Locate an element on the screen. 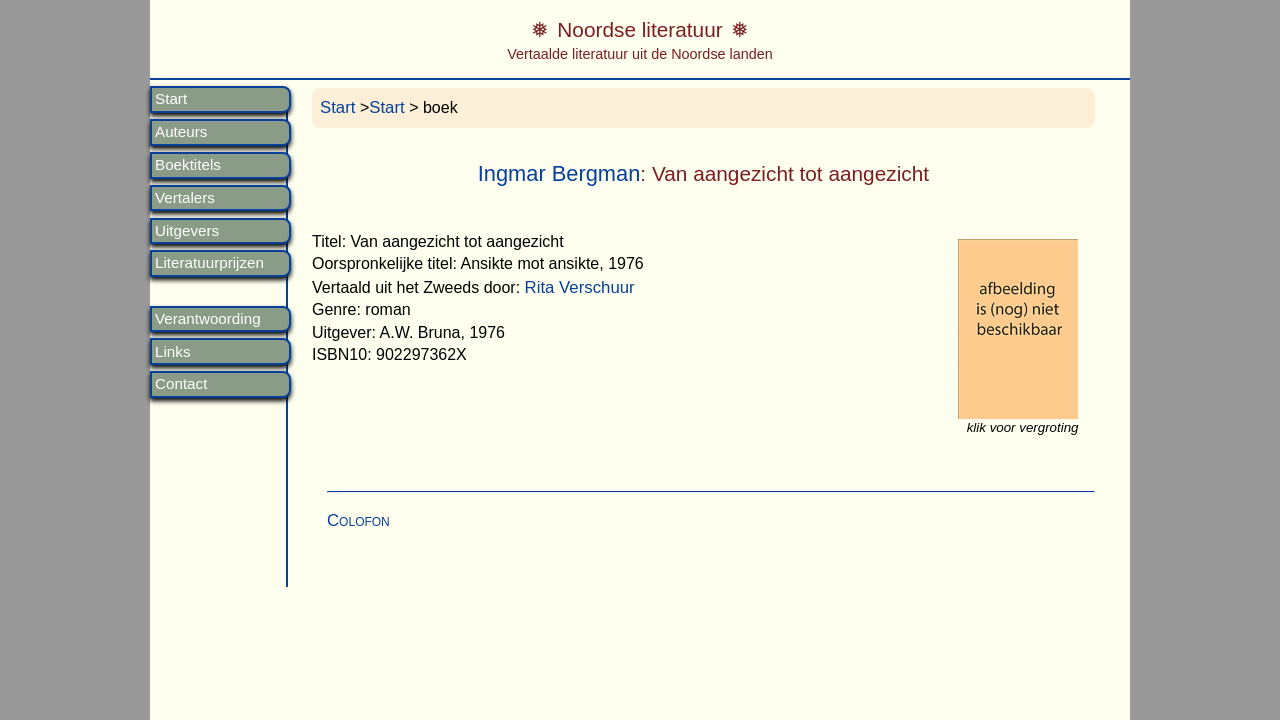 This screenshot has height=720, width=1280. Ingmar Bergman is located at coordinates (559, 173).